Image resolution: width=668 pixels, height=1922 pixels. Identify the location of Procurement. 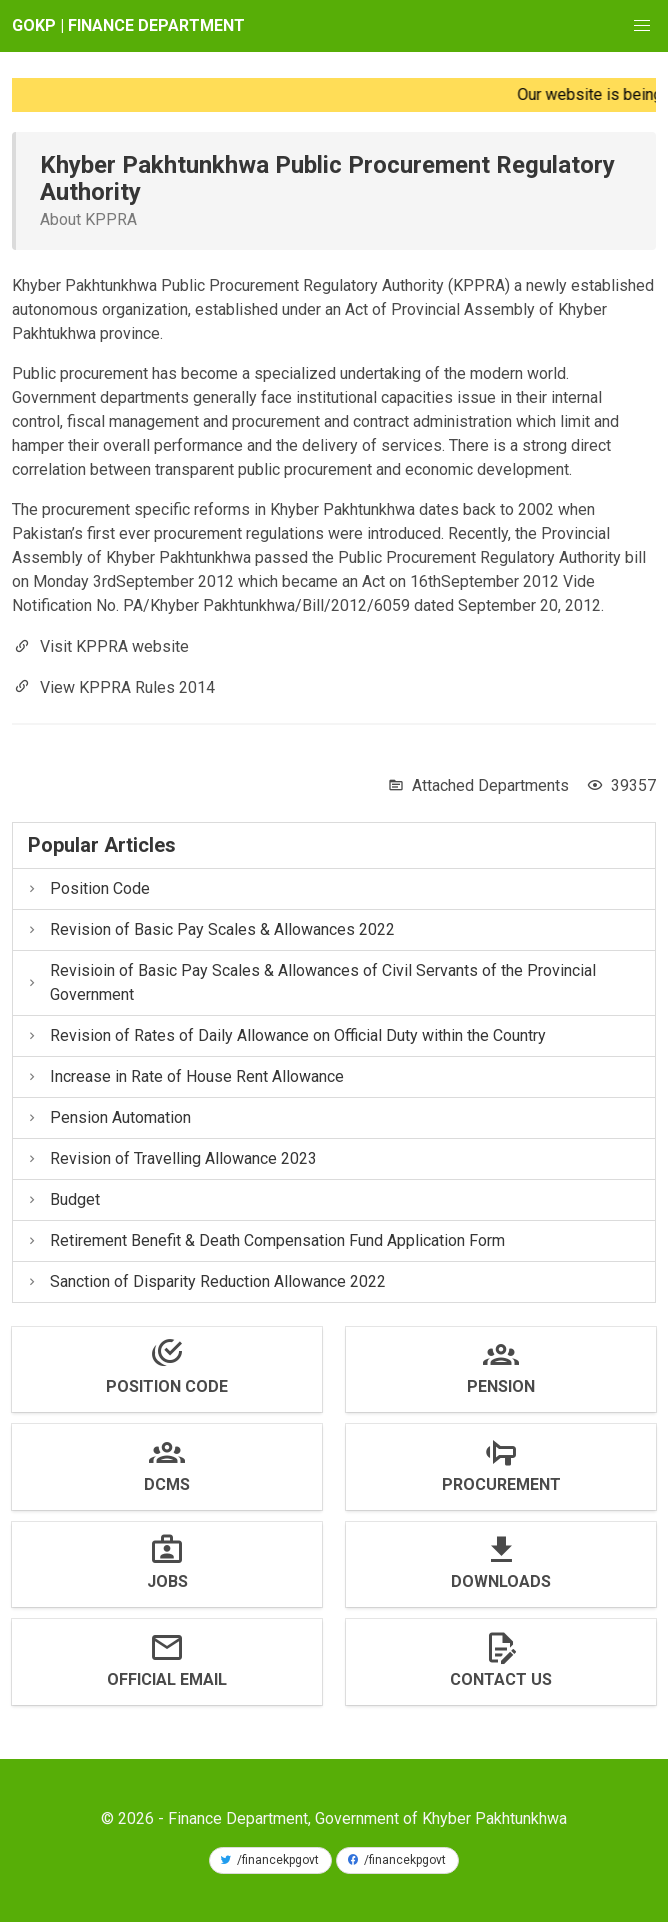
(501, 1484).